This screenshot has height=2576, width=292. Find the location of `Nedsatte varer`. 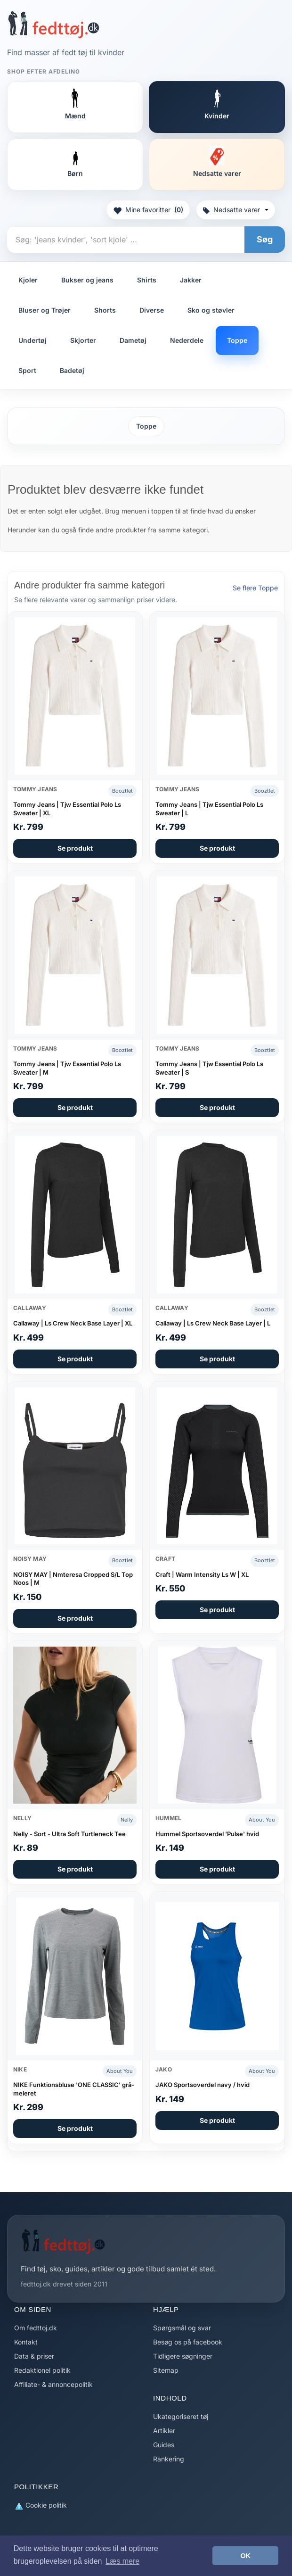

Nedsatte varer is located at coordinates (235, 210).